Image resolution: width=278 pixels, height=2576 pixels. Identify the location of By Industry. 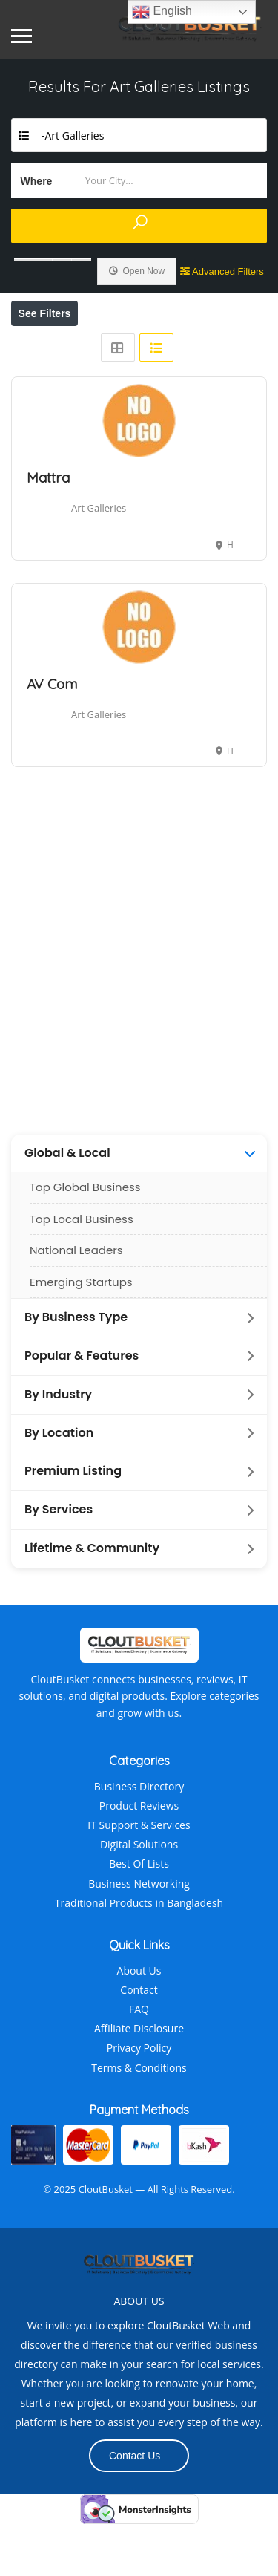
(58, 1446).